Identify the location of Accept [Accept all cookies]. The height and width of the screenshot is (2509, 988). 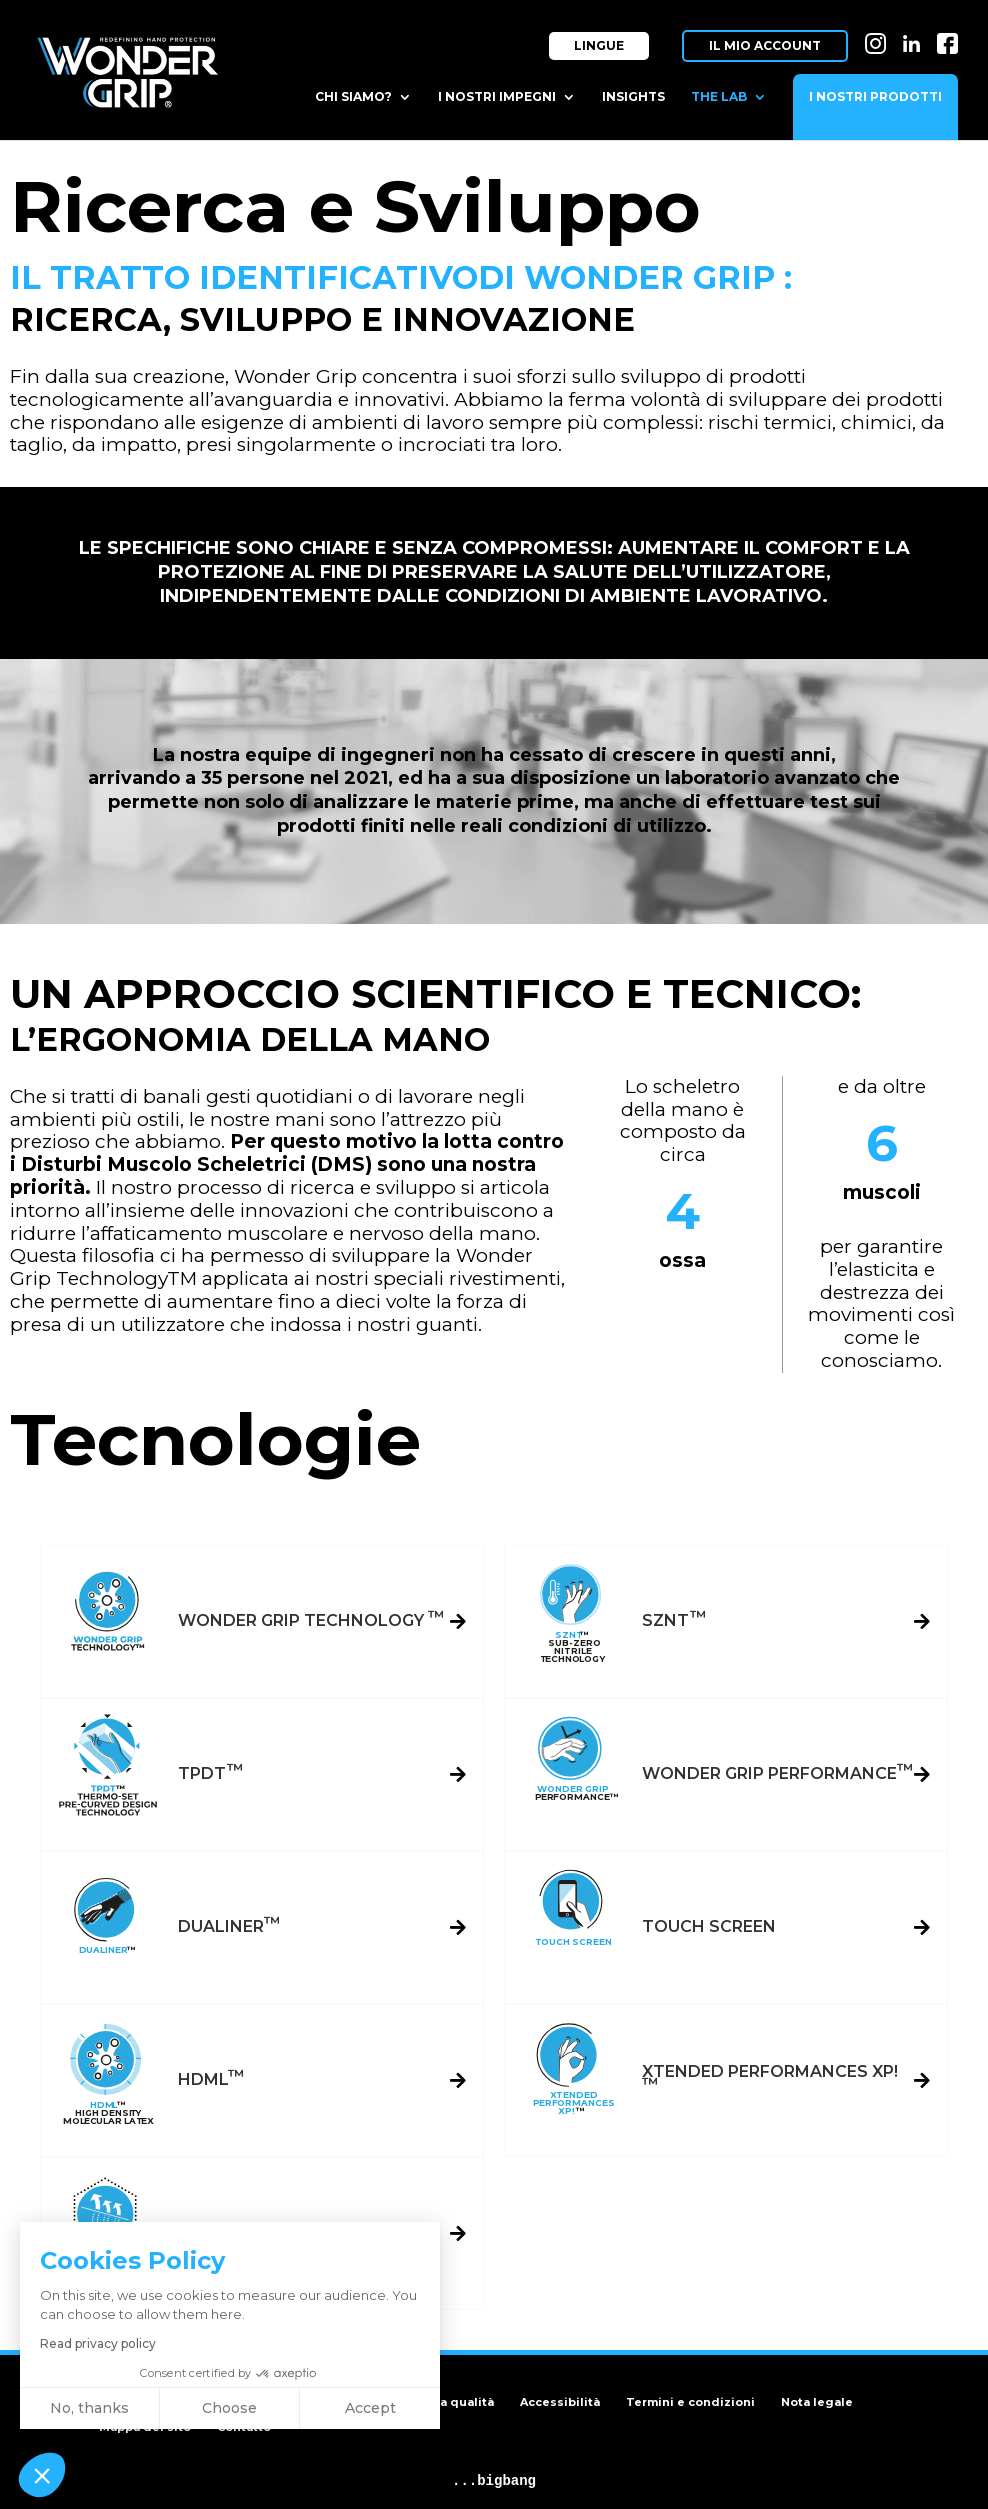
(370, 2408).